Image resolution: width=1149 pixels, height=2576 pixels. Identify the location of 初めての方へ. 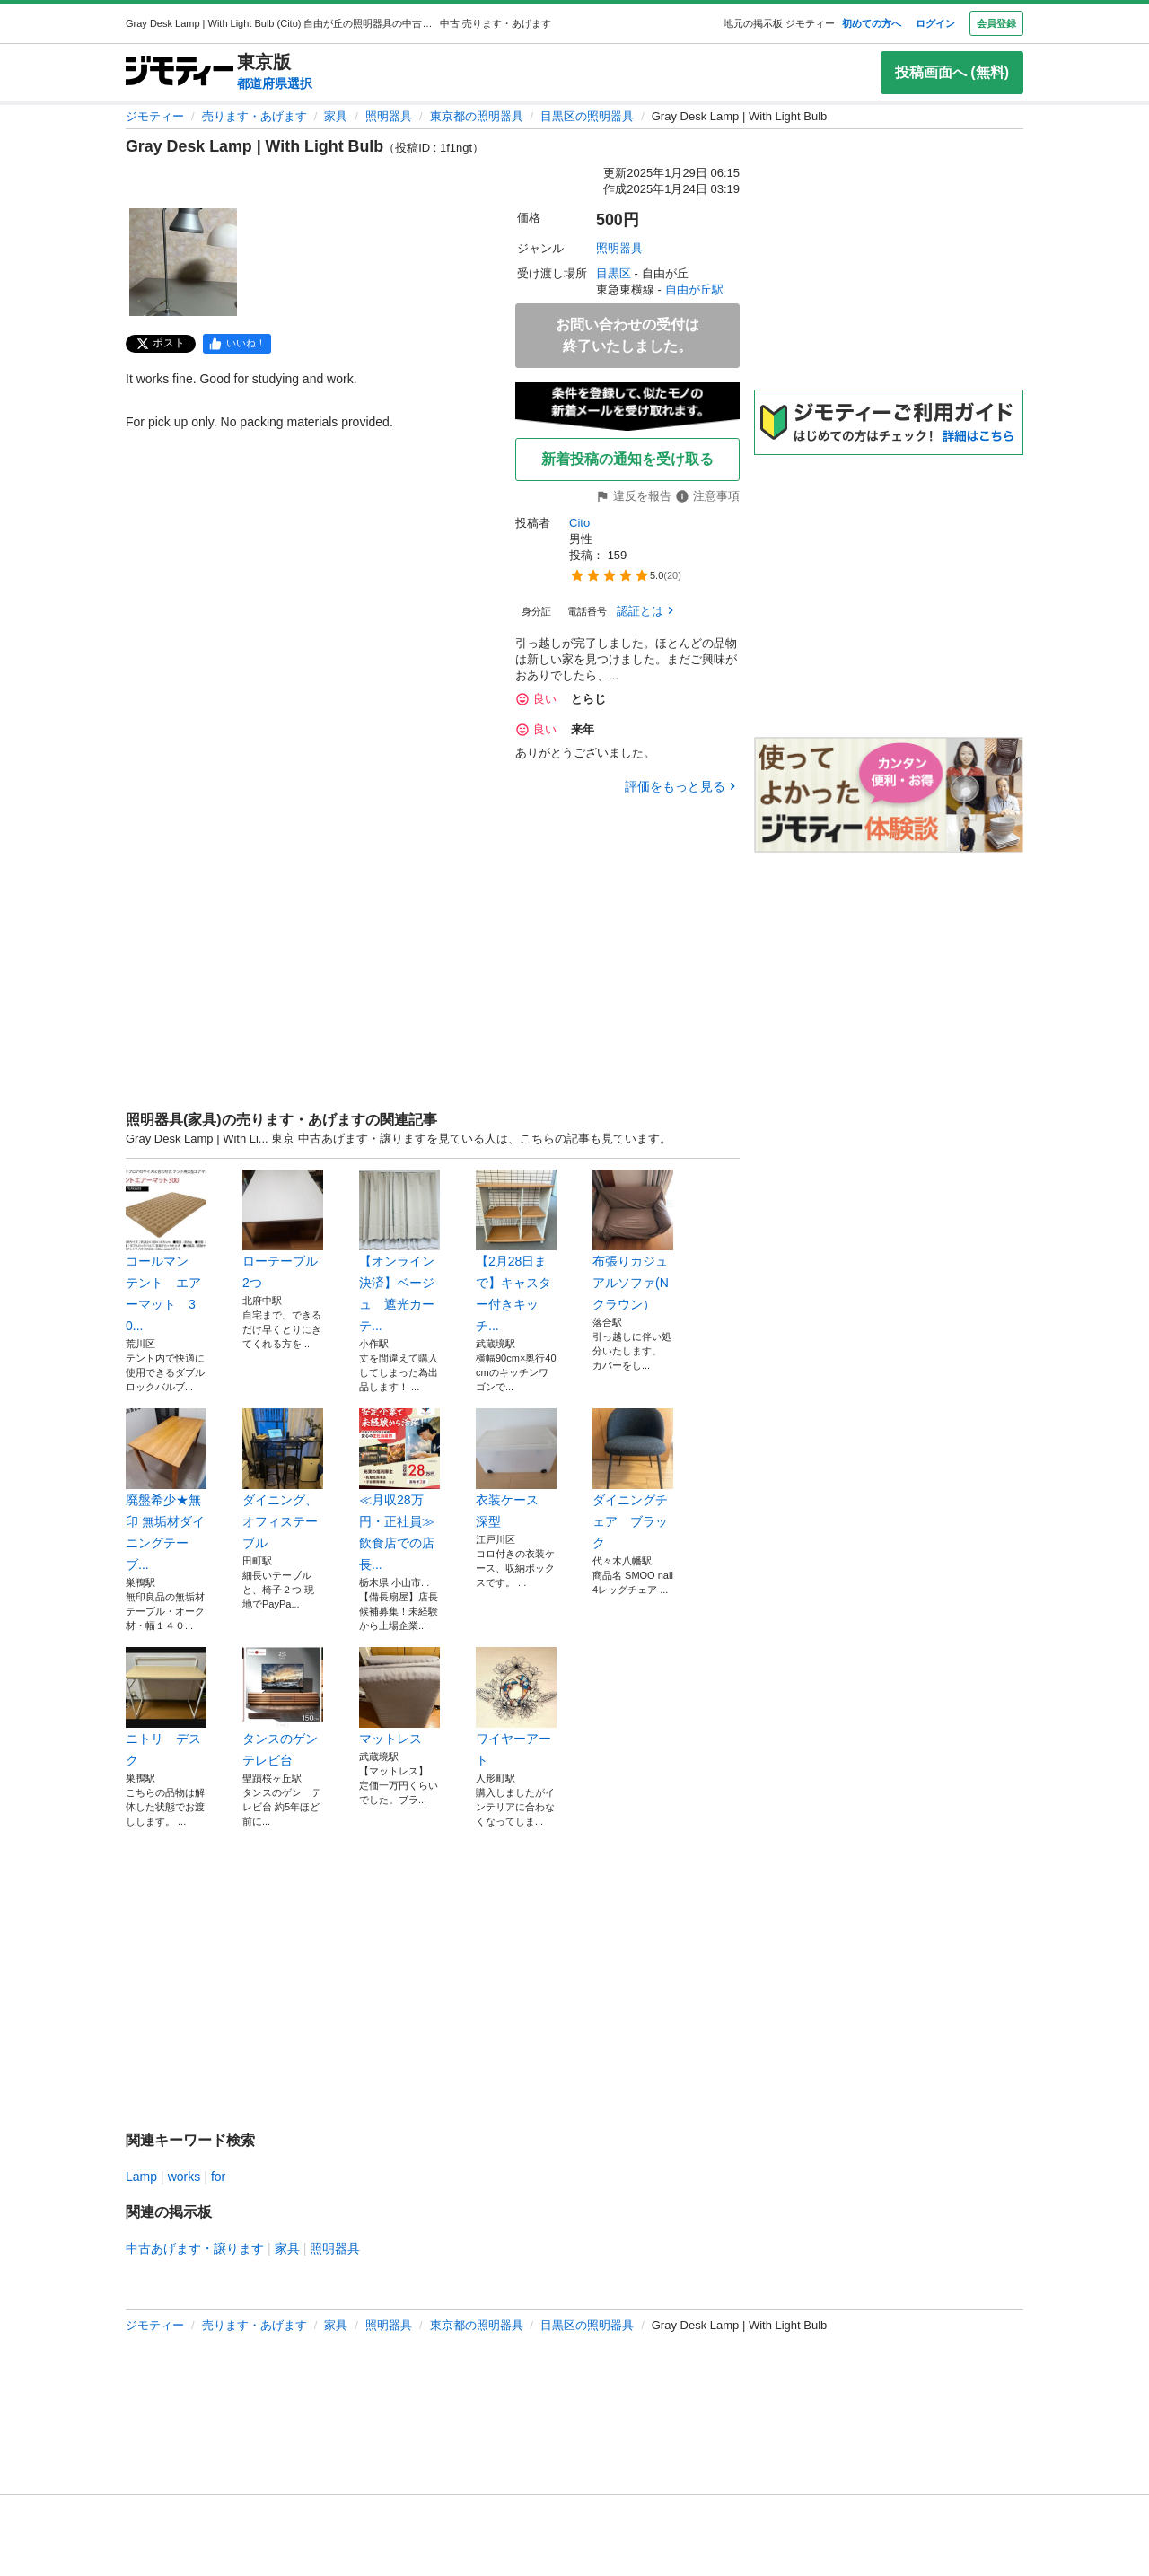
(871, 23).